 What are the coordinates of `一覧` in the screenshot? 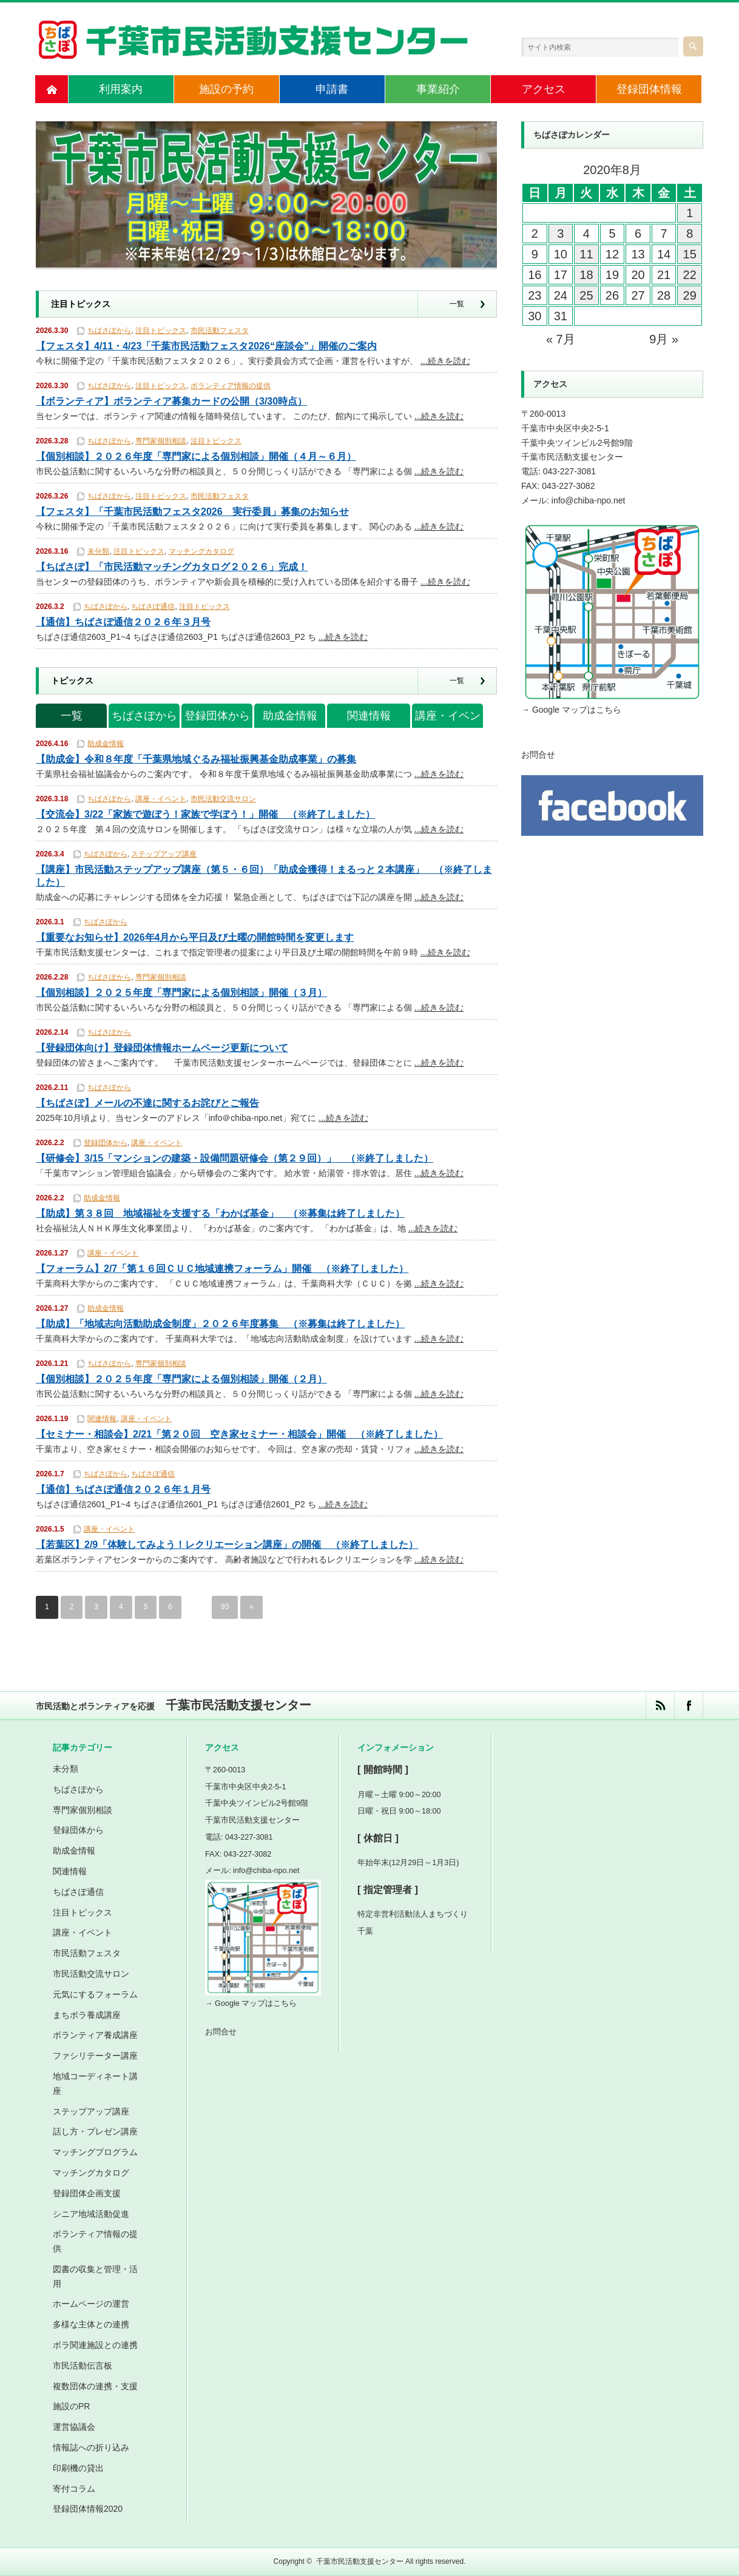 It's located at (457, 304).